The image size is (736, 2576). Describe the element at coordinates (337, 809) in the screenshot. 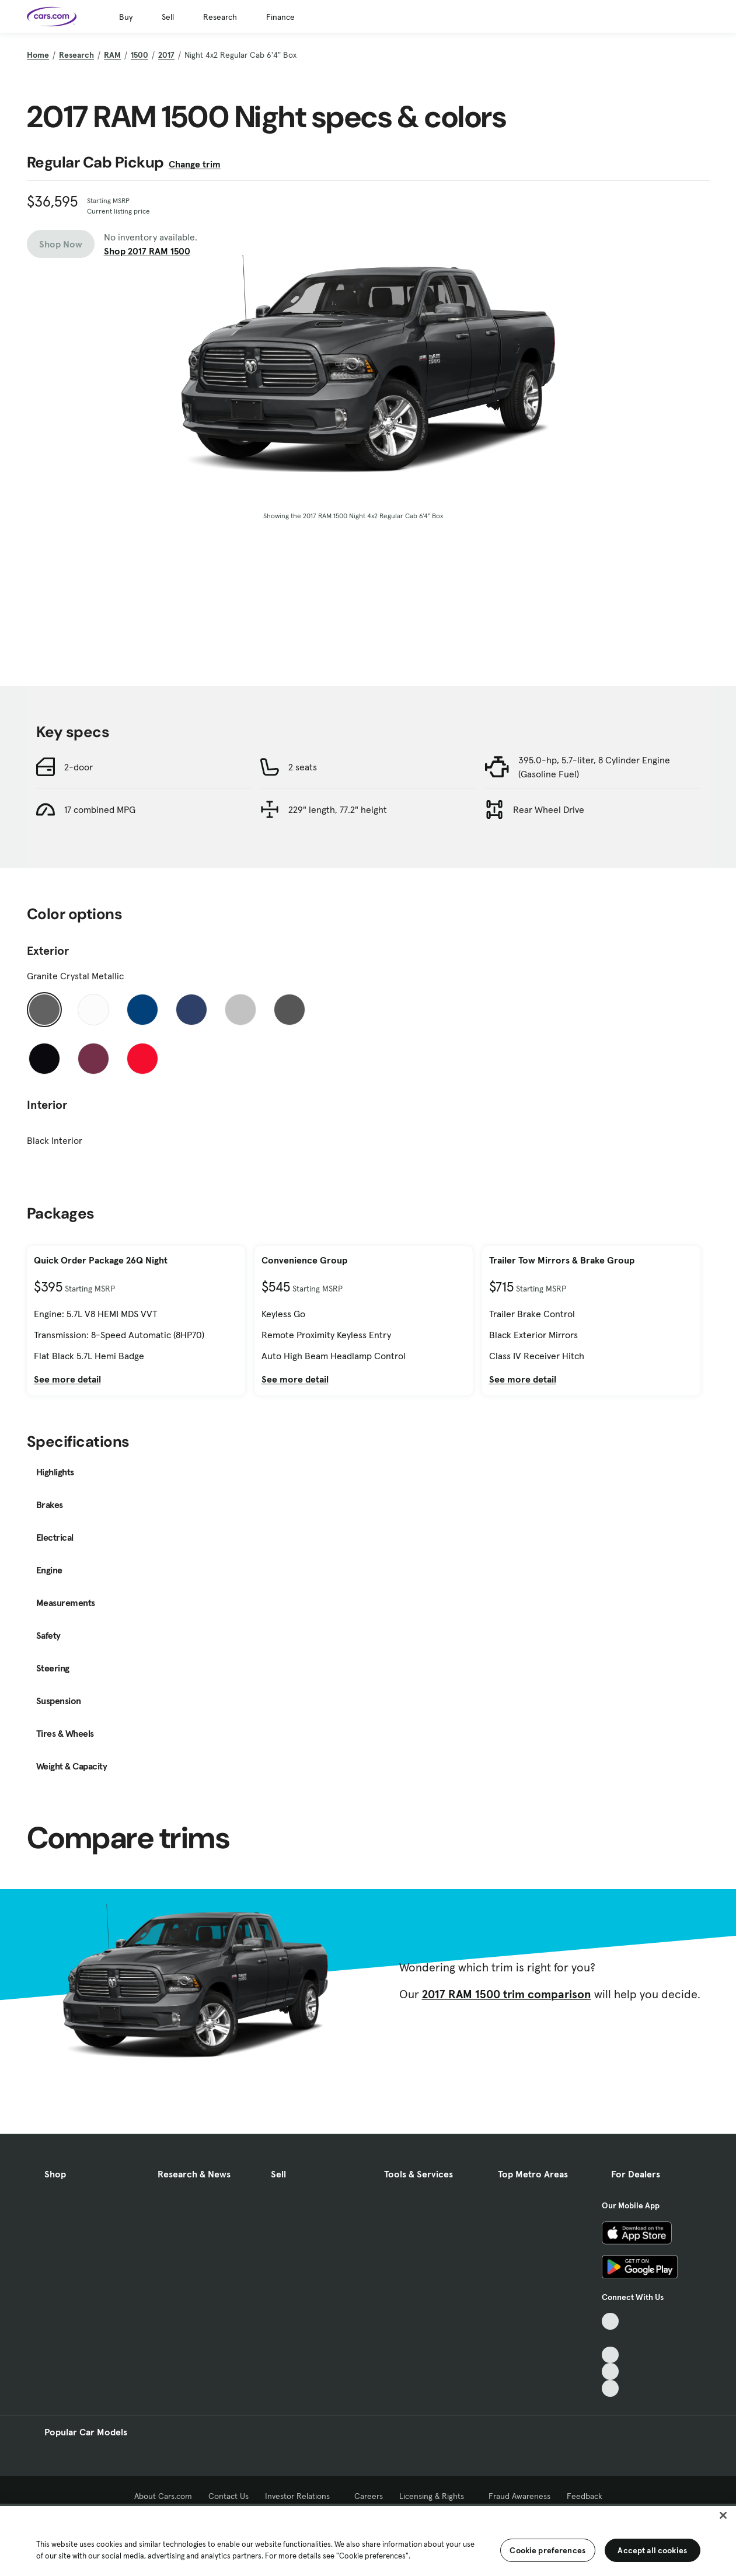

I see `229" length, 77.2" height` at that location.